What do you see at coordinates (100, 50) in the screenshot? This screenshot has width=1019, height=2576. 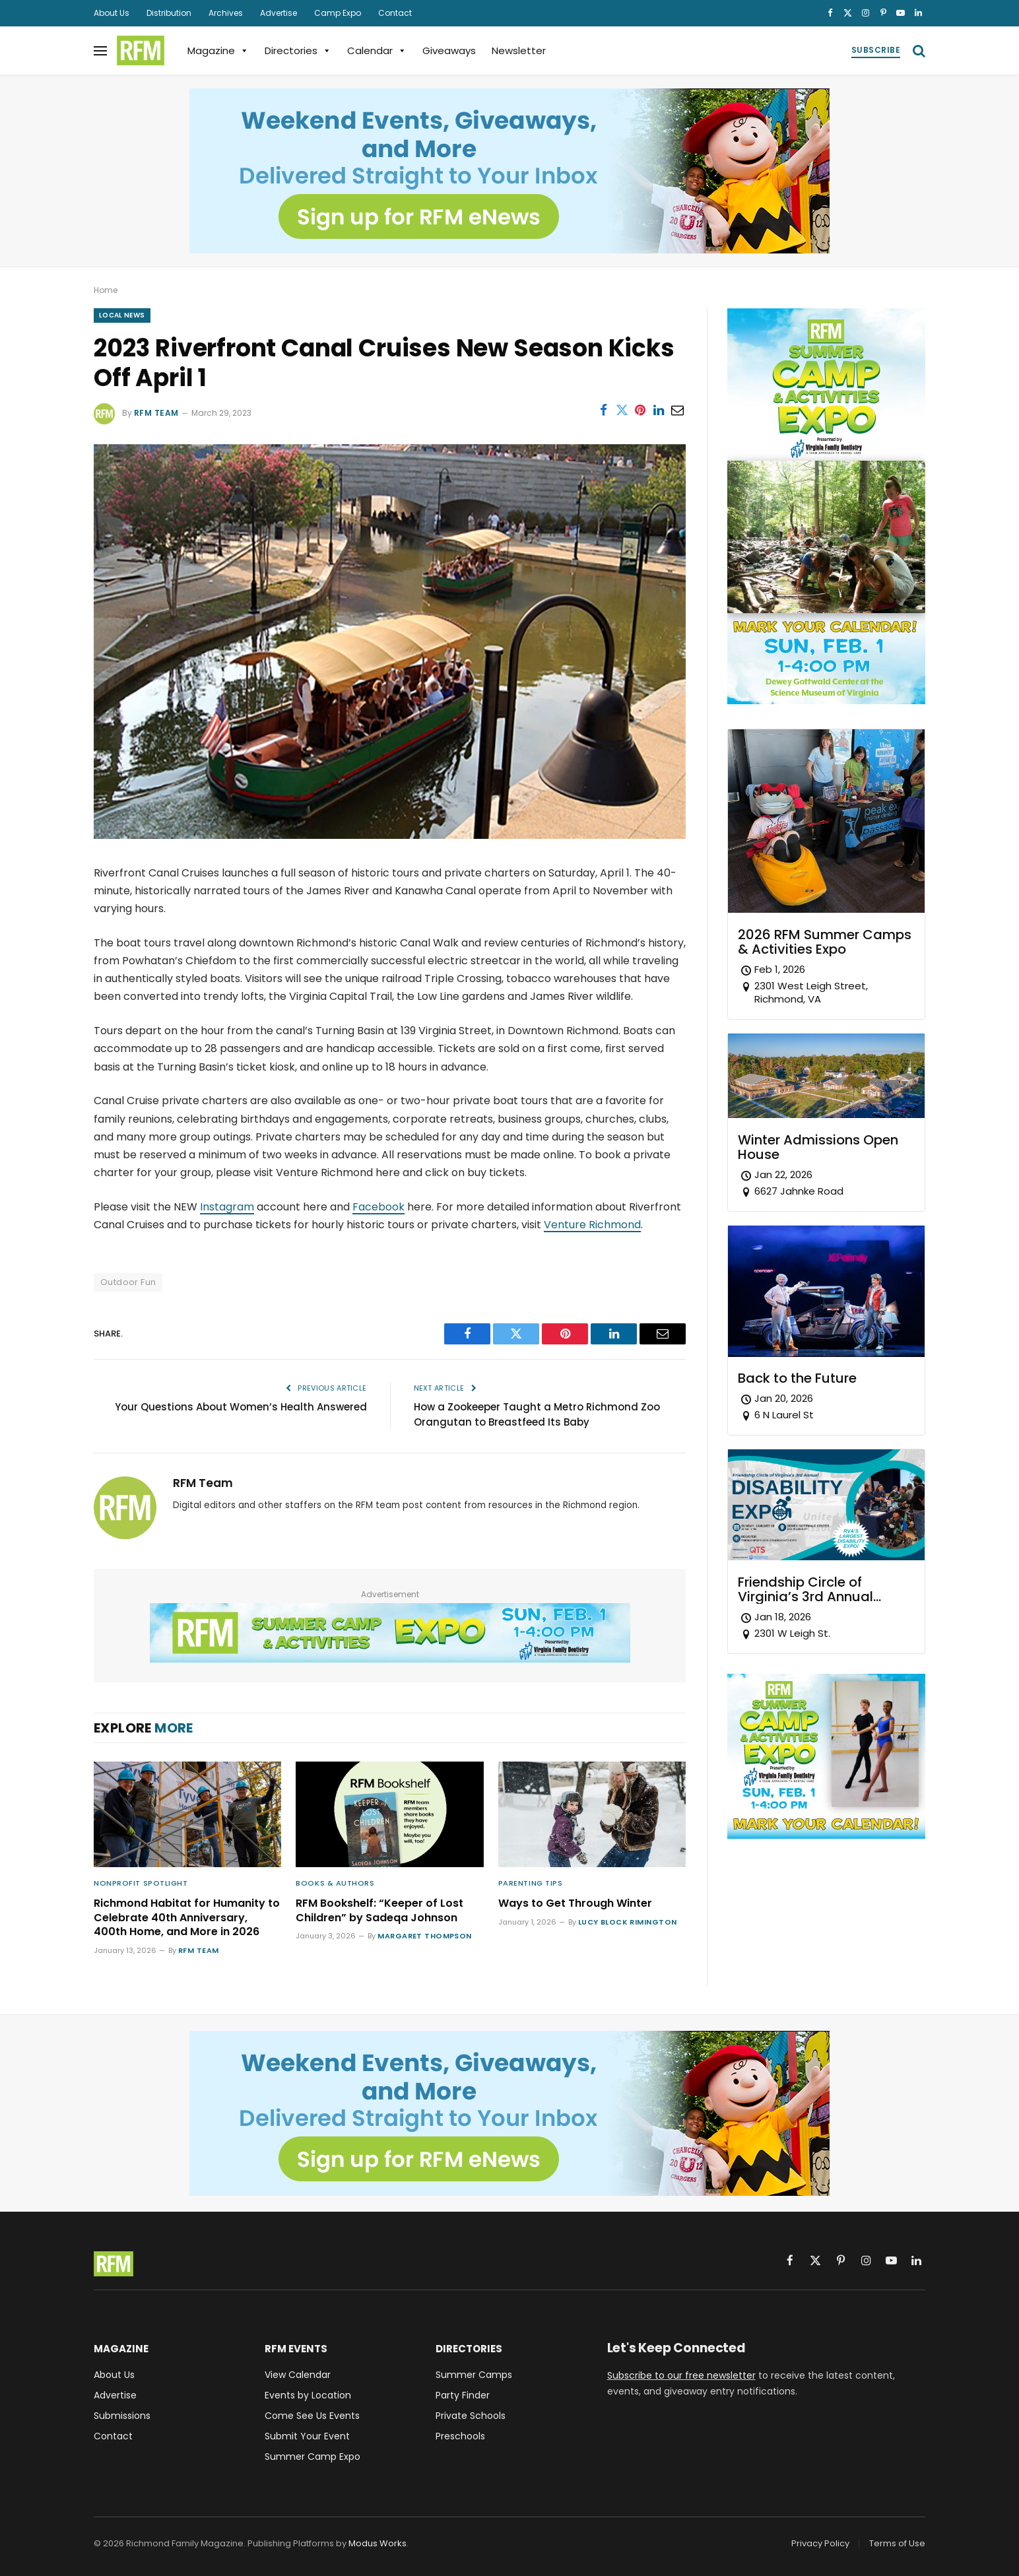 I see `[Menu]` at bounding box center [100, 50].